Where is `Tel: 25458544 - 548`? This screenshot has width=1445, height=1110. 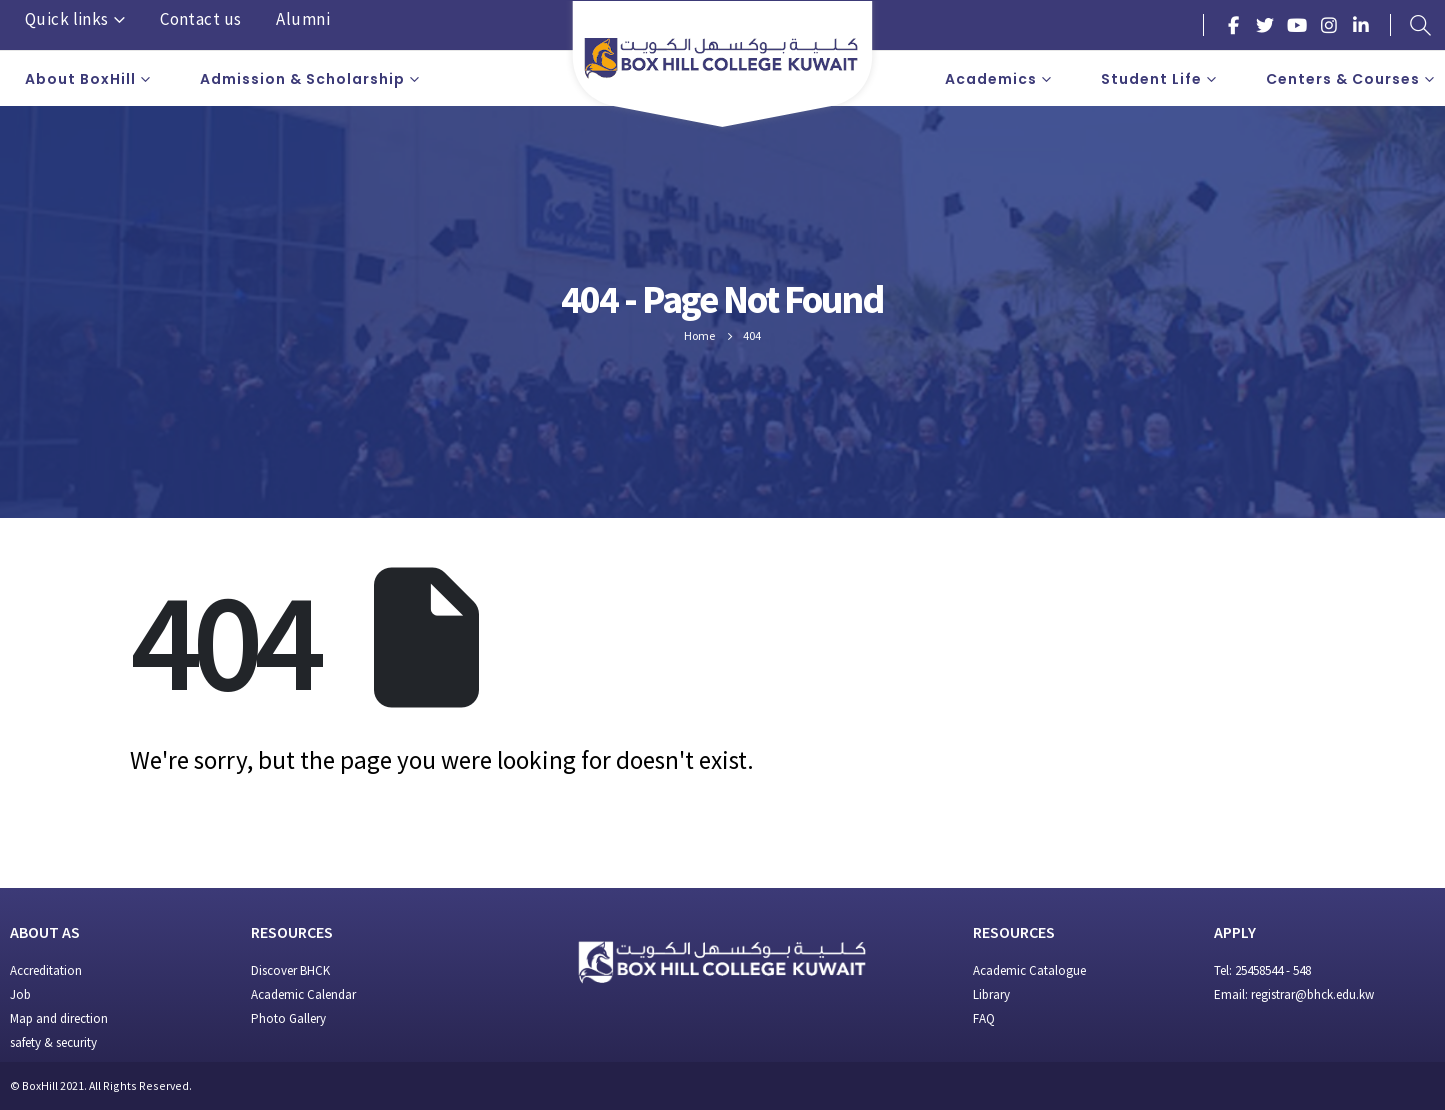
Tel: 25458544 - 548 is located at coordinates (1262, 970).